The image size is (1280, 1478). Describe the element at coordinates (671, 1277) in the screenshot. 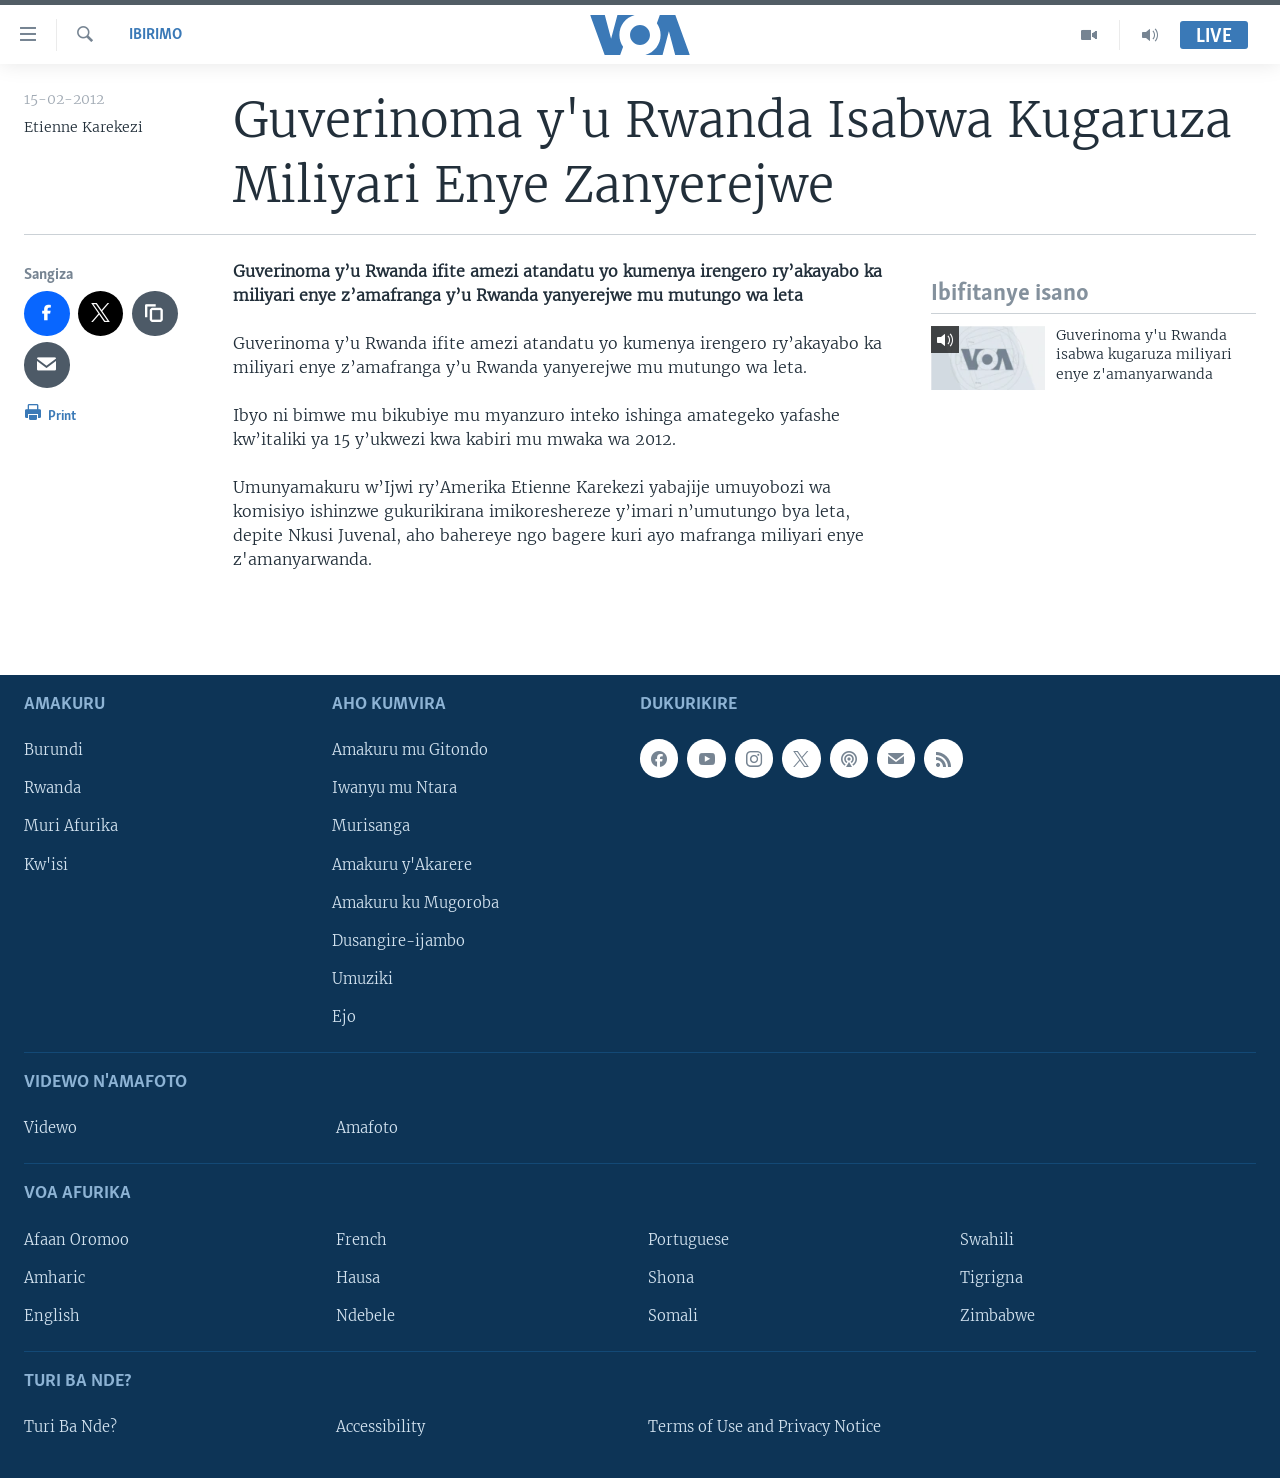

I see `Shona` at that location.